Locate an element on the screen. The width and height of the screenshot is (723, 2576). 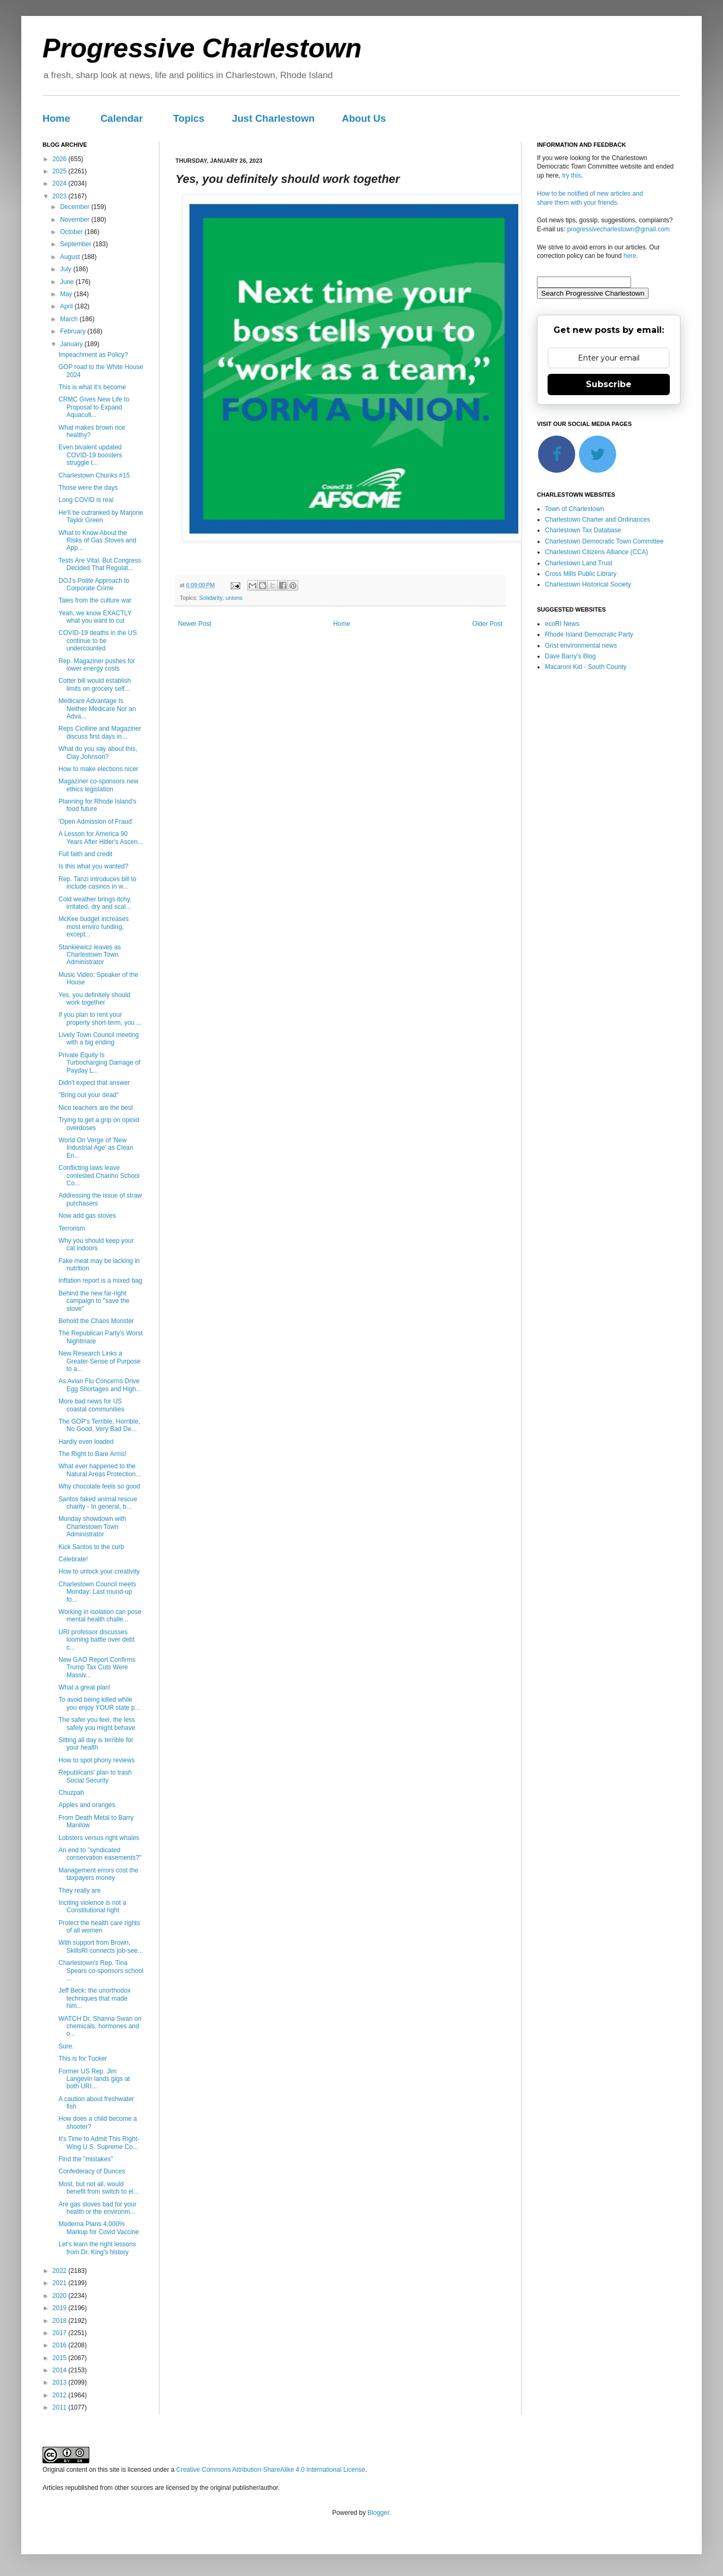
Is this what you wanted? is located at coordinates (93, 866).